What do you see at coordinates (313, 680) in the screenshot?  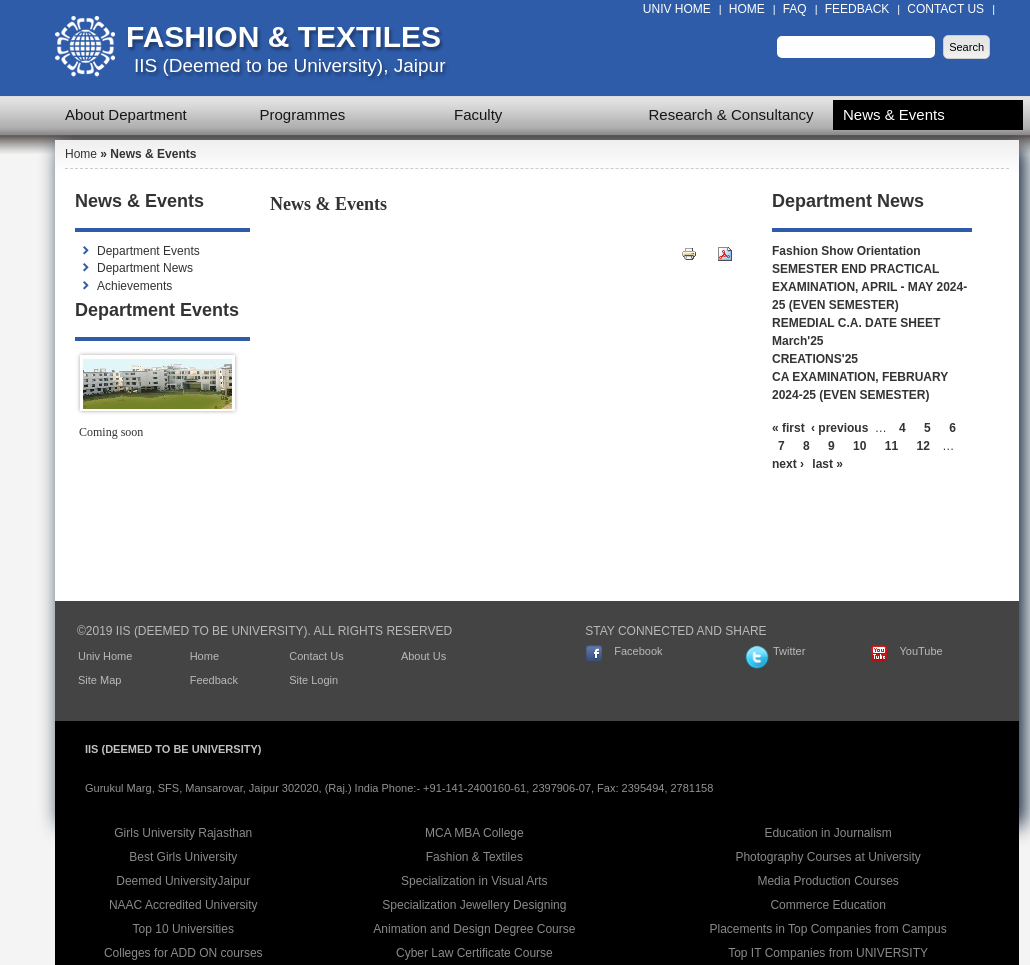 I see `Site Login` at bounding box center [313, 680].